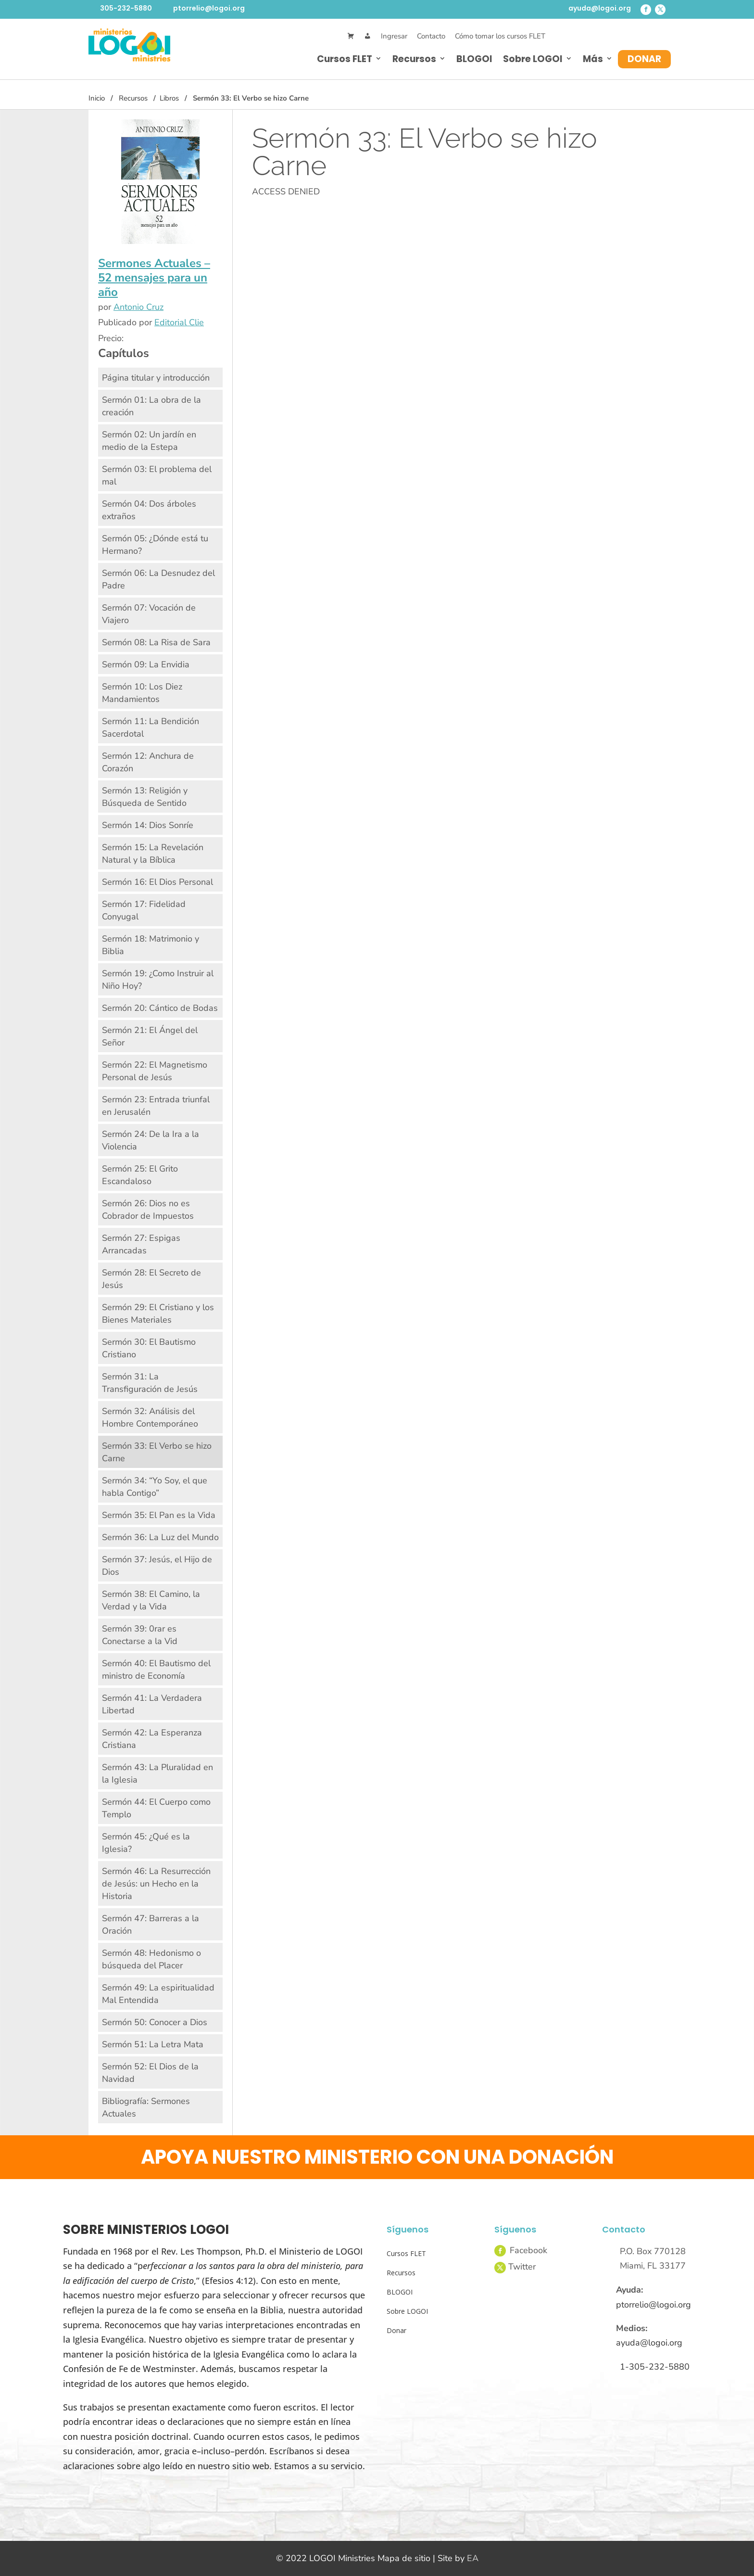 The height and width of the screenshot is (2576, 754). I want to click on Sermón 16: El Dios Personal, so click(157, 882).